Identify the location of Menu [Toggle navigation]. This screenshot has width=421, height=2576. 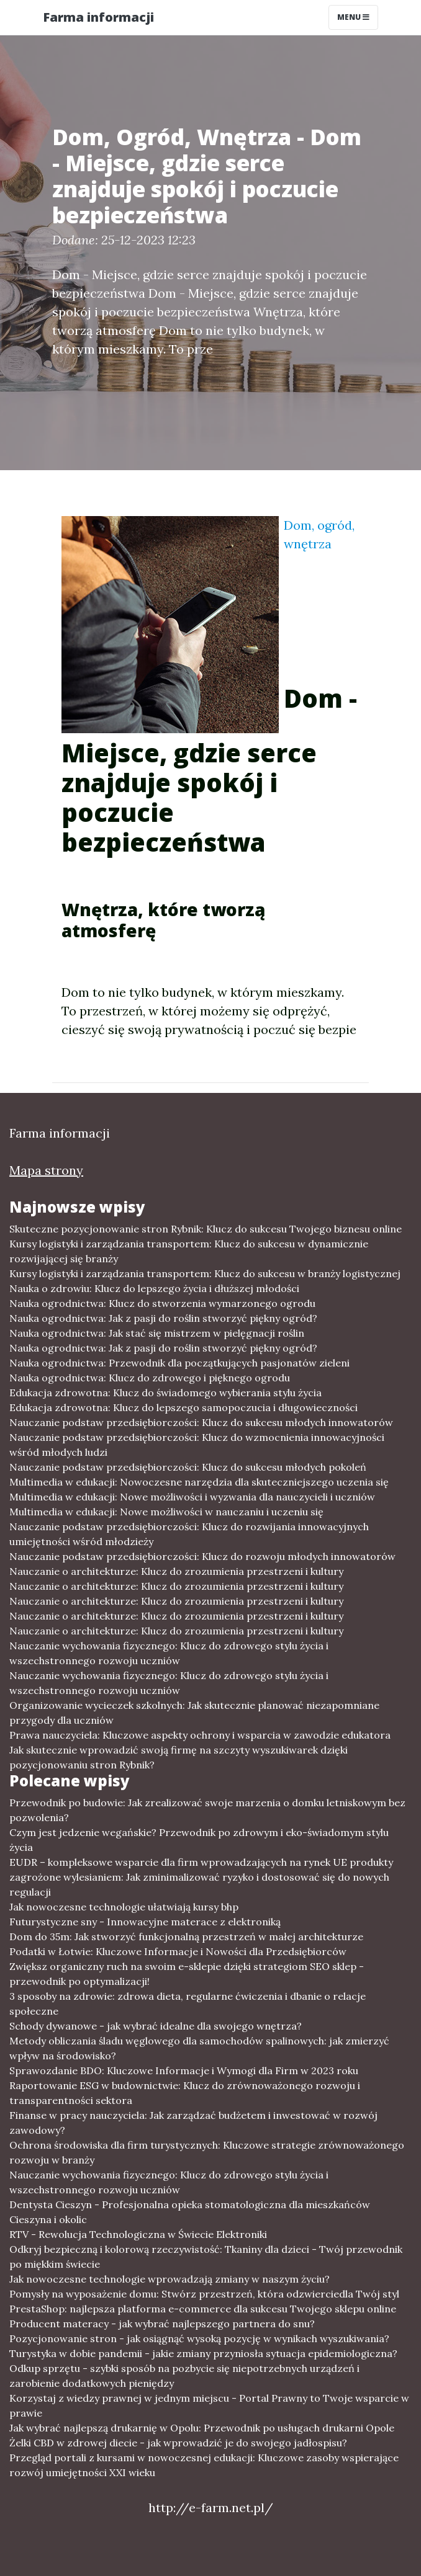
(353, 17).